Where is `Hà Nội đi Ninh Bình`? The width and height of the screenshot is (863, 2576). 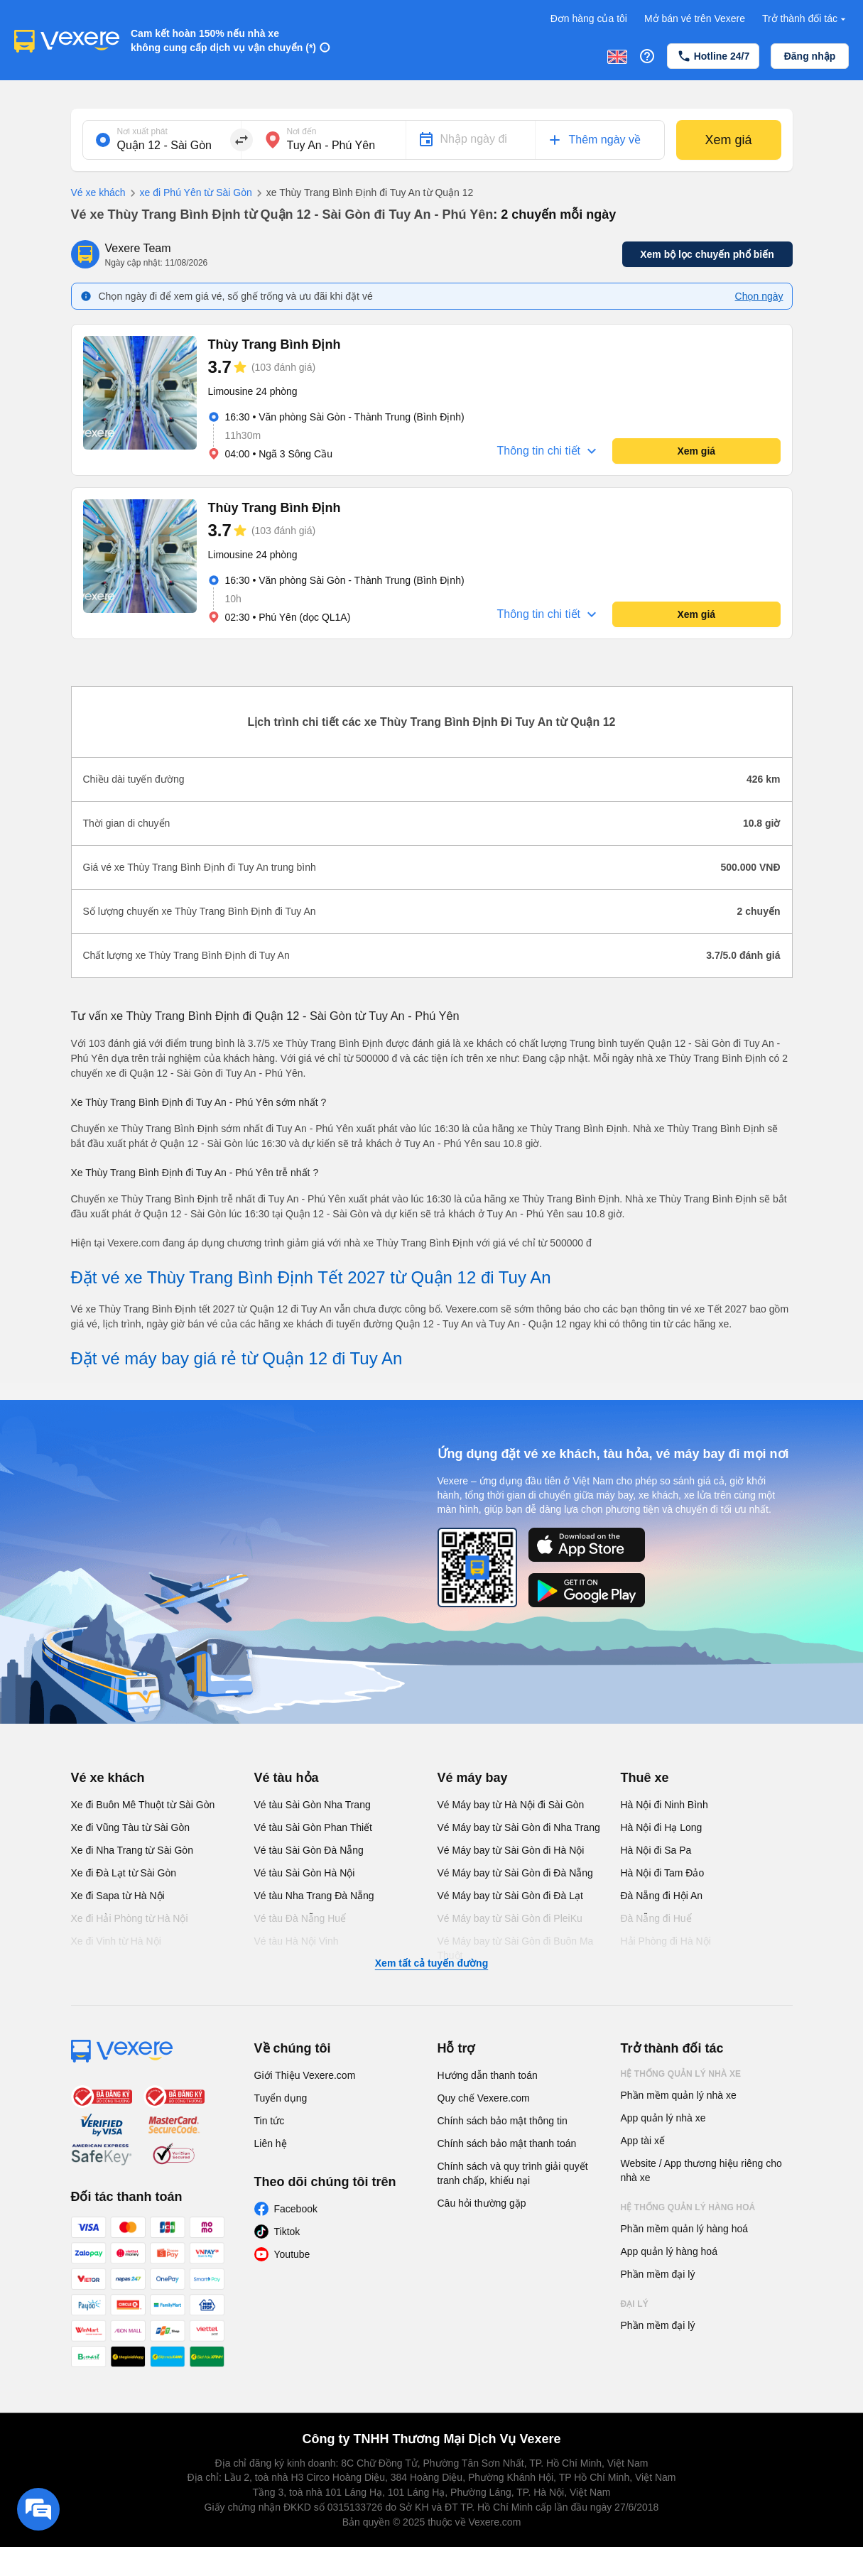
Hà Nội đi Ninh Bình is located at coordinates (664, 1804).